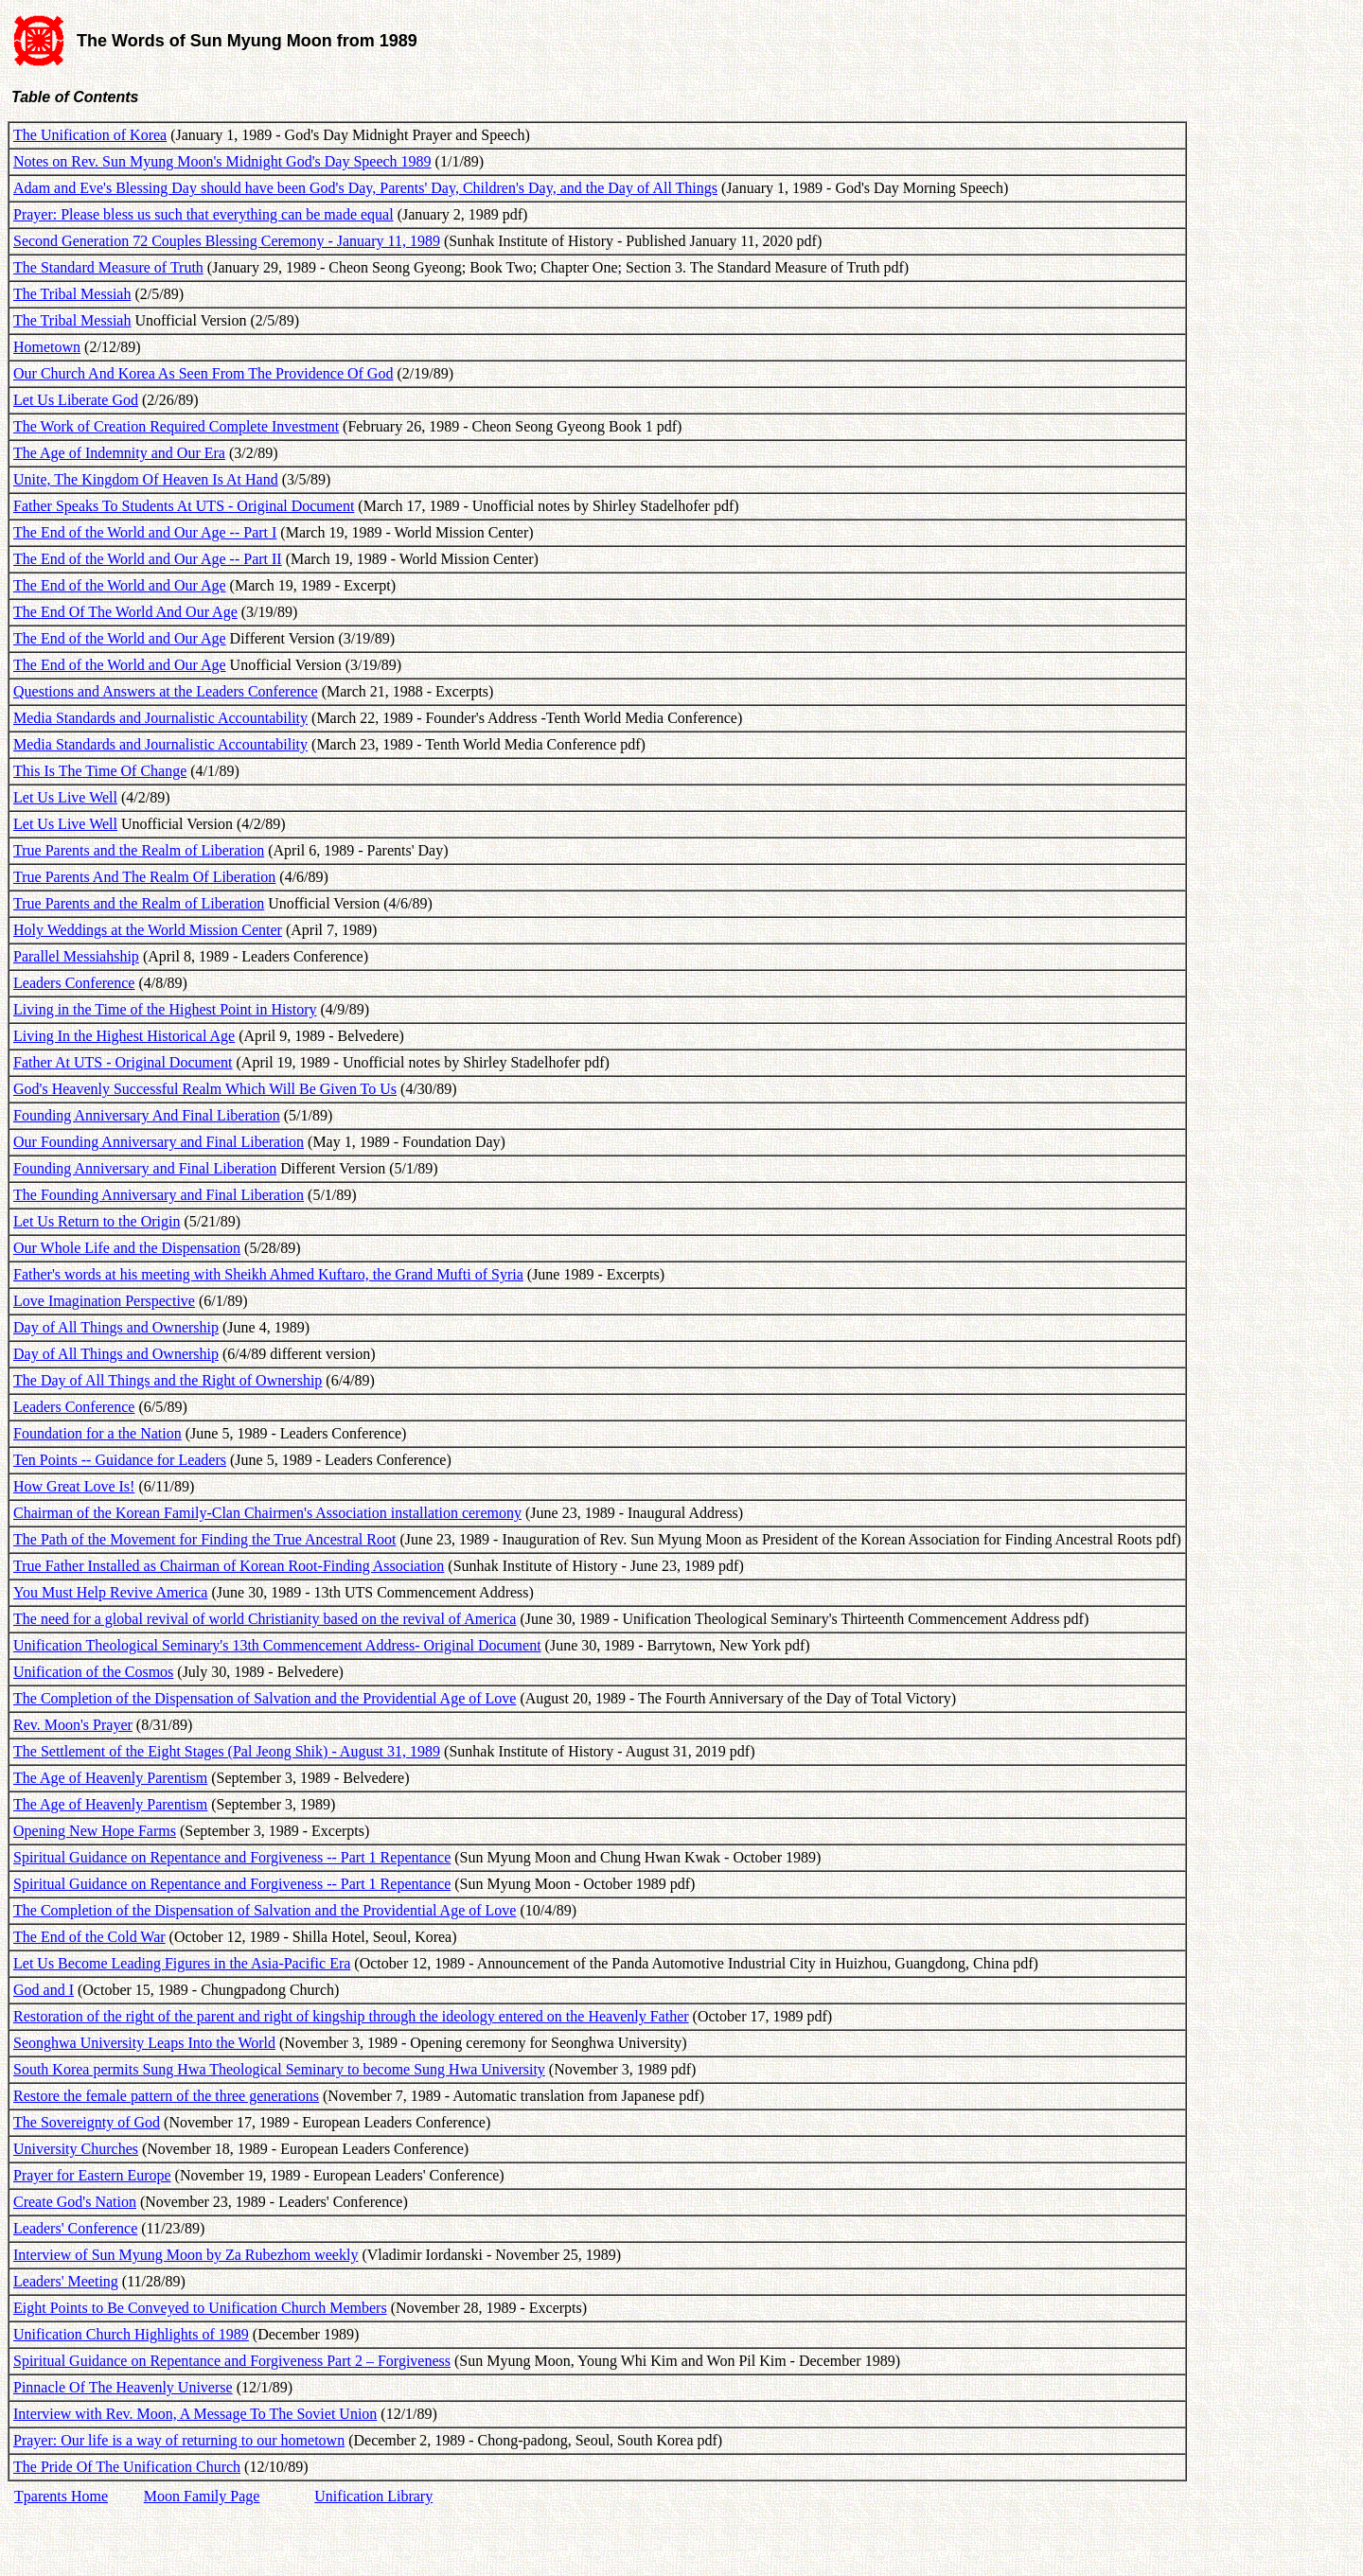 The height and width of the screenshot is (2576, 1363). Describe the element at coordinates (205, 1089) in the screenshot. I see `God's Heavenly Successful Realm Which Will Be Given To Us` at that location.